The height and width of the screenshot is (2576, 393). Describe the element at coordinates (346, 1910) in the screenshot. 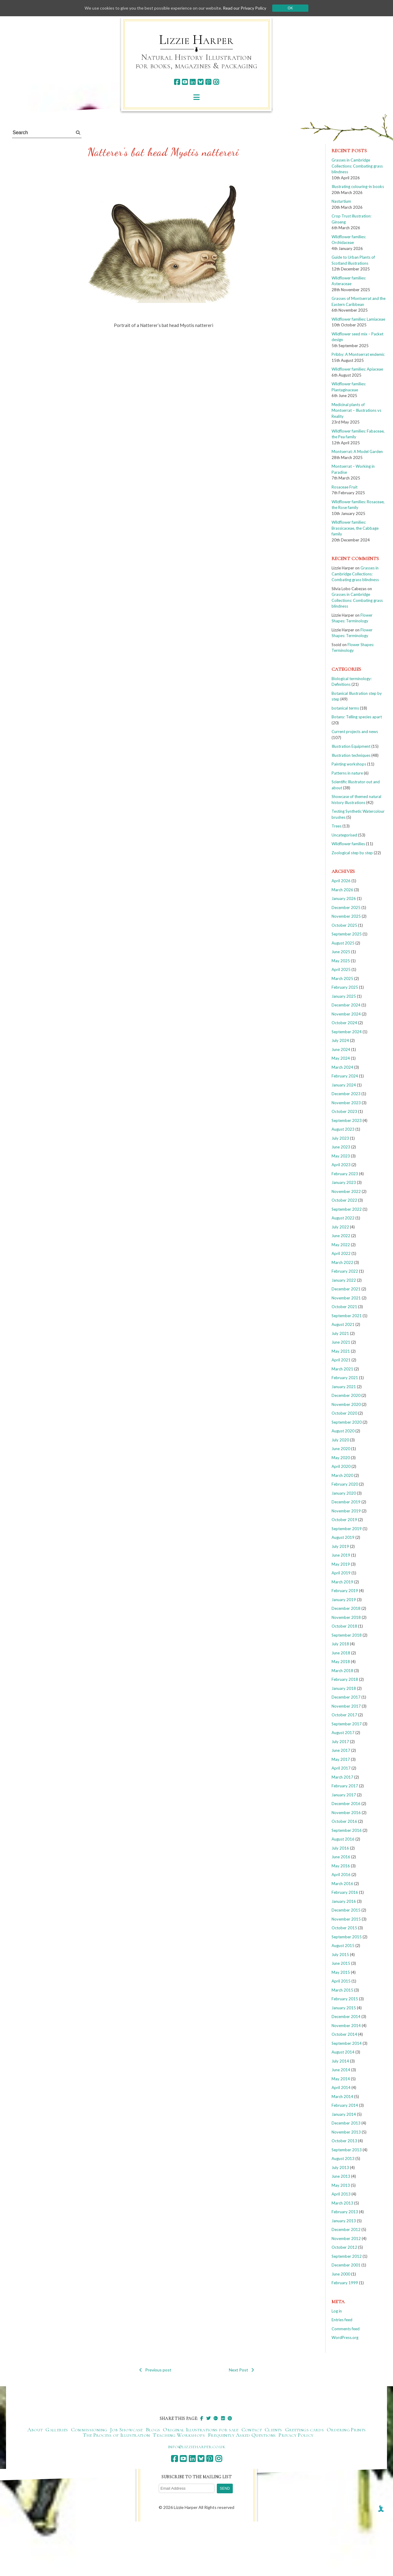

I see `December 2015` at that location.